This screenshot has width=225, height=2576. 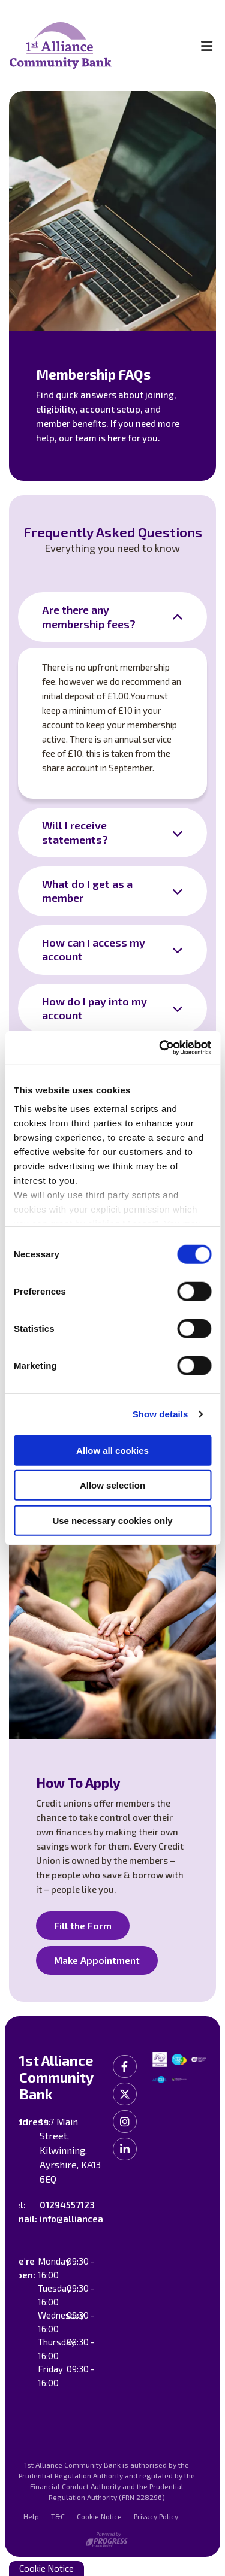 I want to click on T&C, so click(x=58, y=2516).